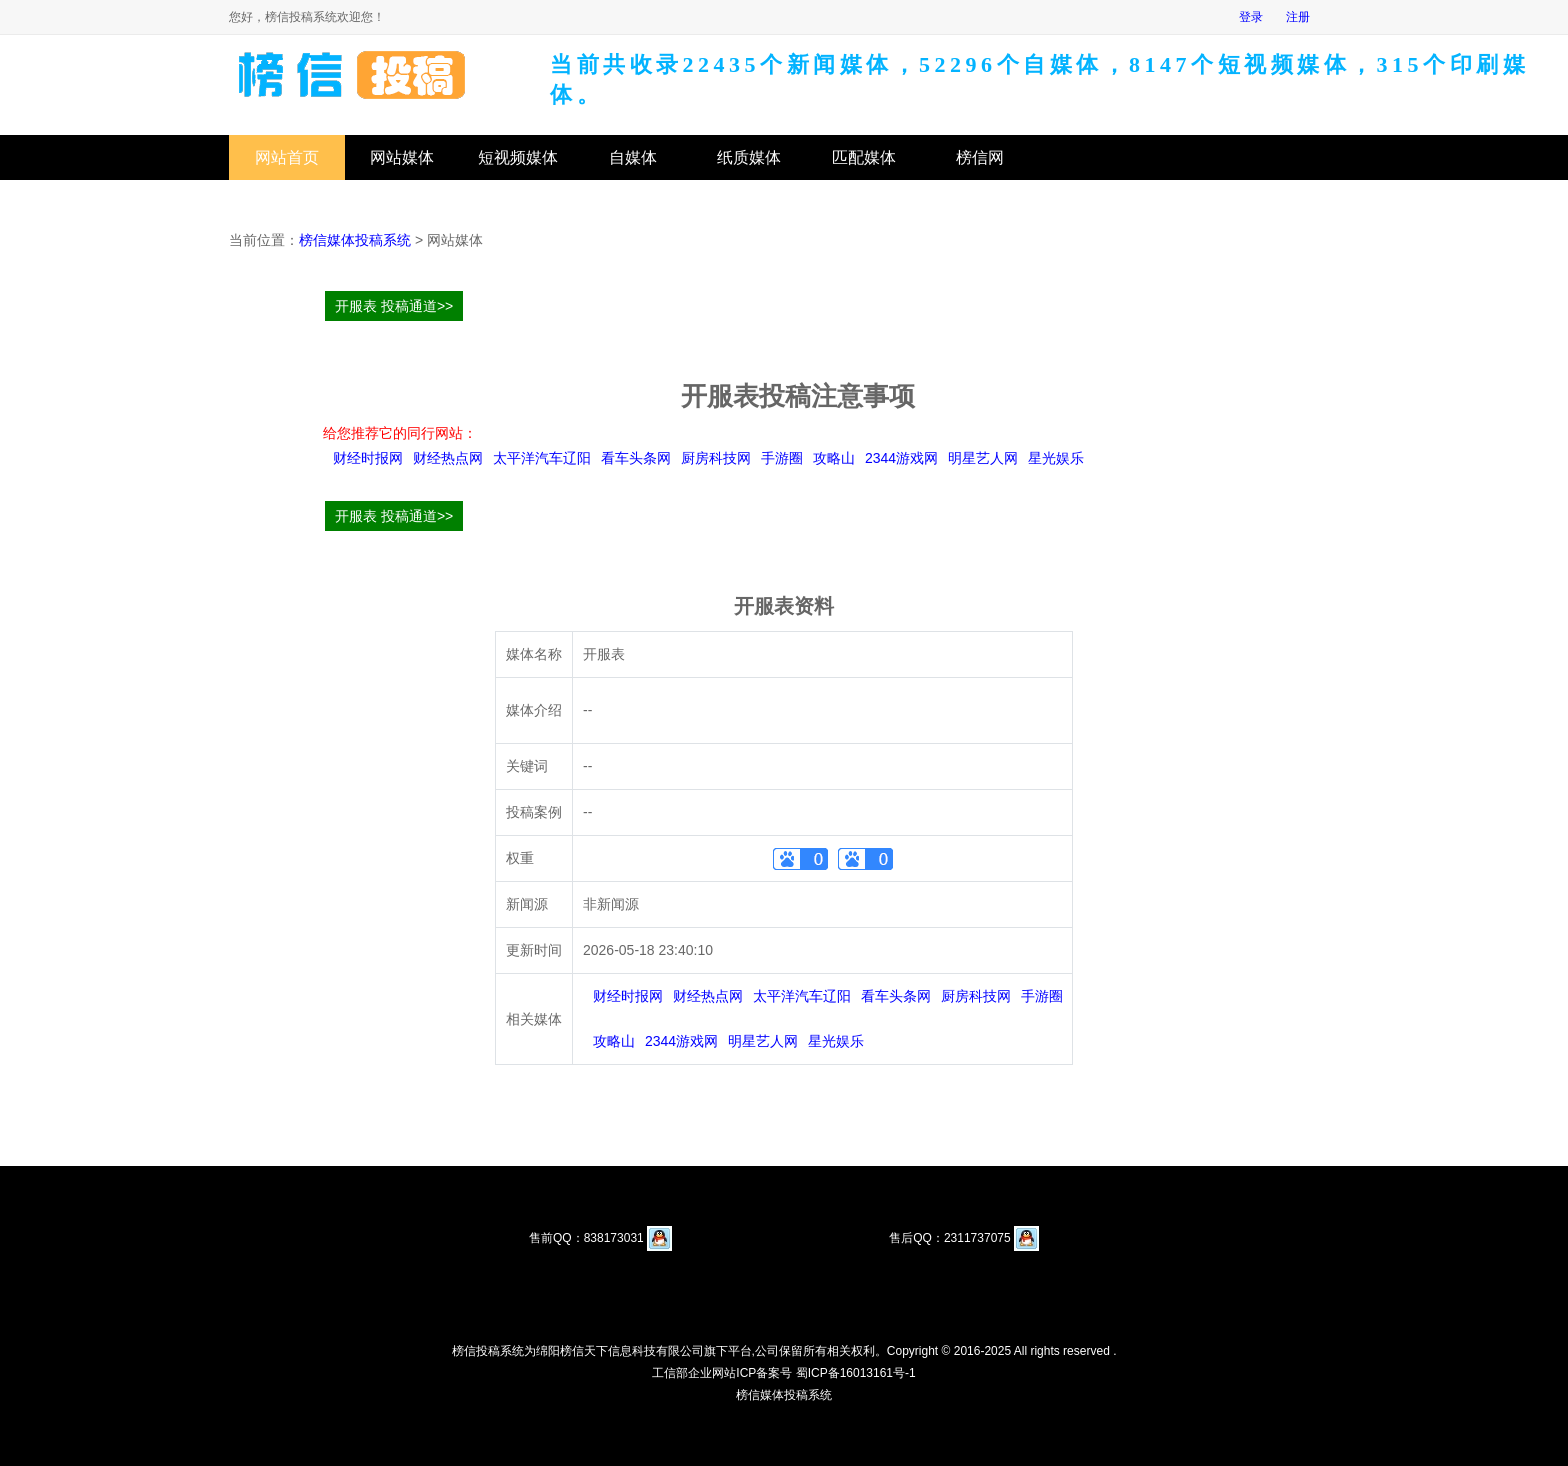  What do you see at coordinates (1251, 17) in the screenshot?
I see `登录` at bounding box center [1251, 17].